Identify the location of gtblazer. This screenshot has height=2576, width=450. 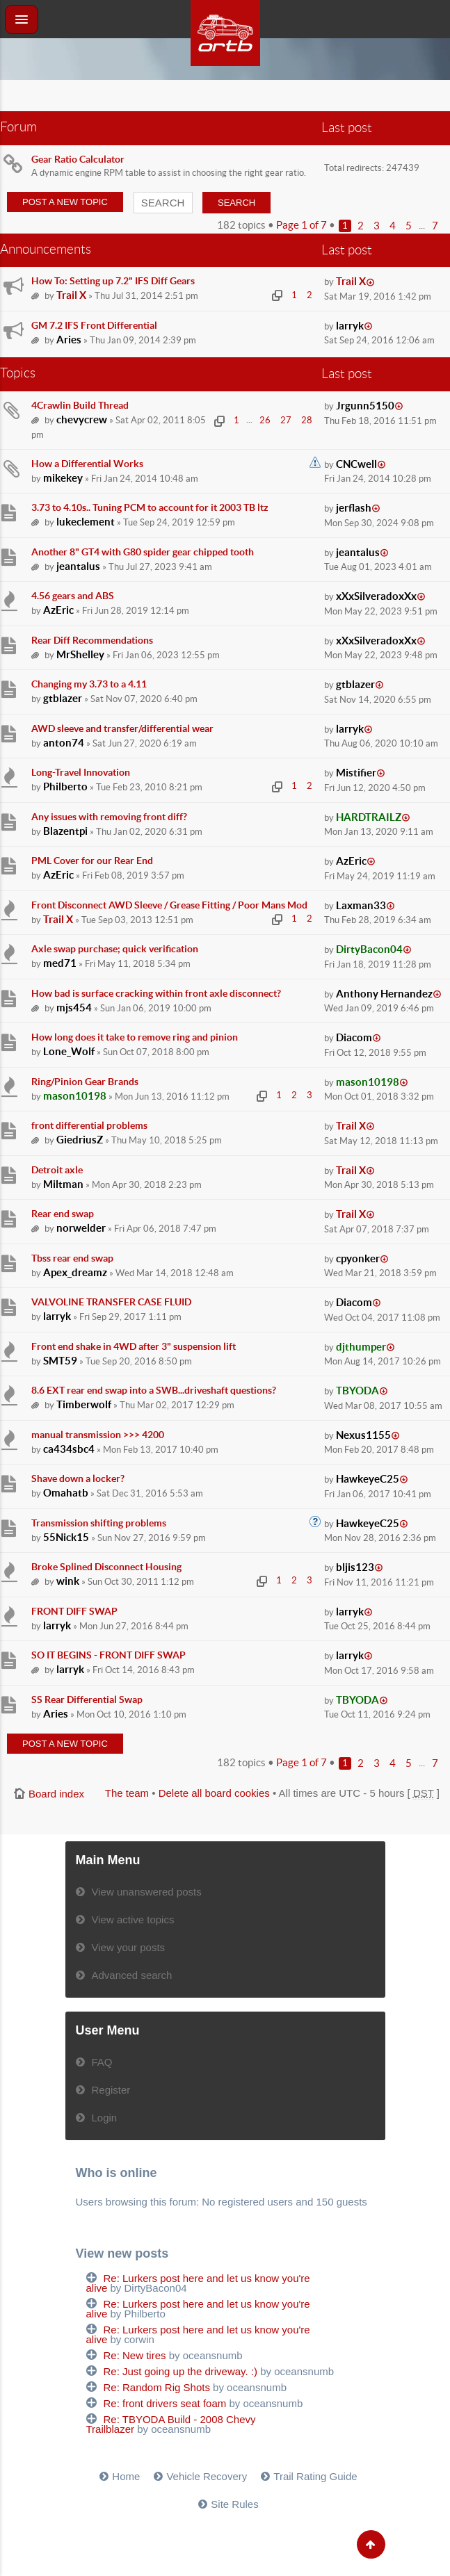
(62, 698).